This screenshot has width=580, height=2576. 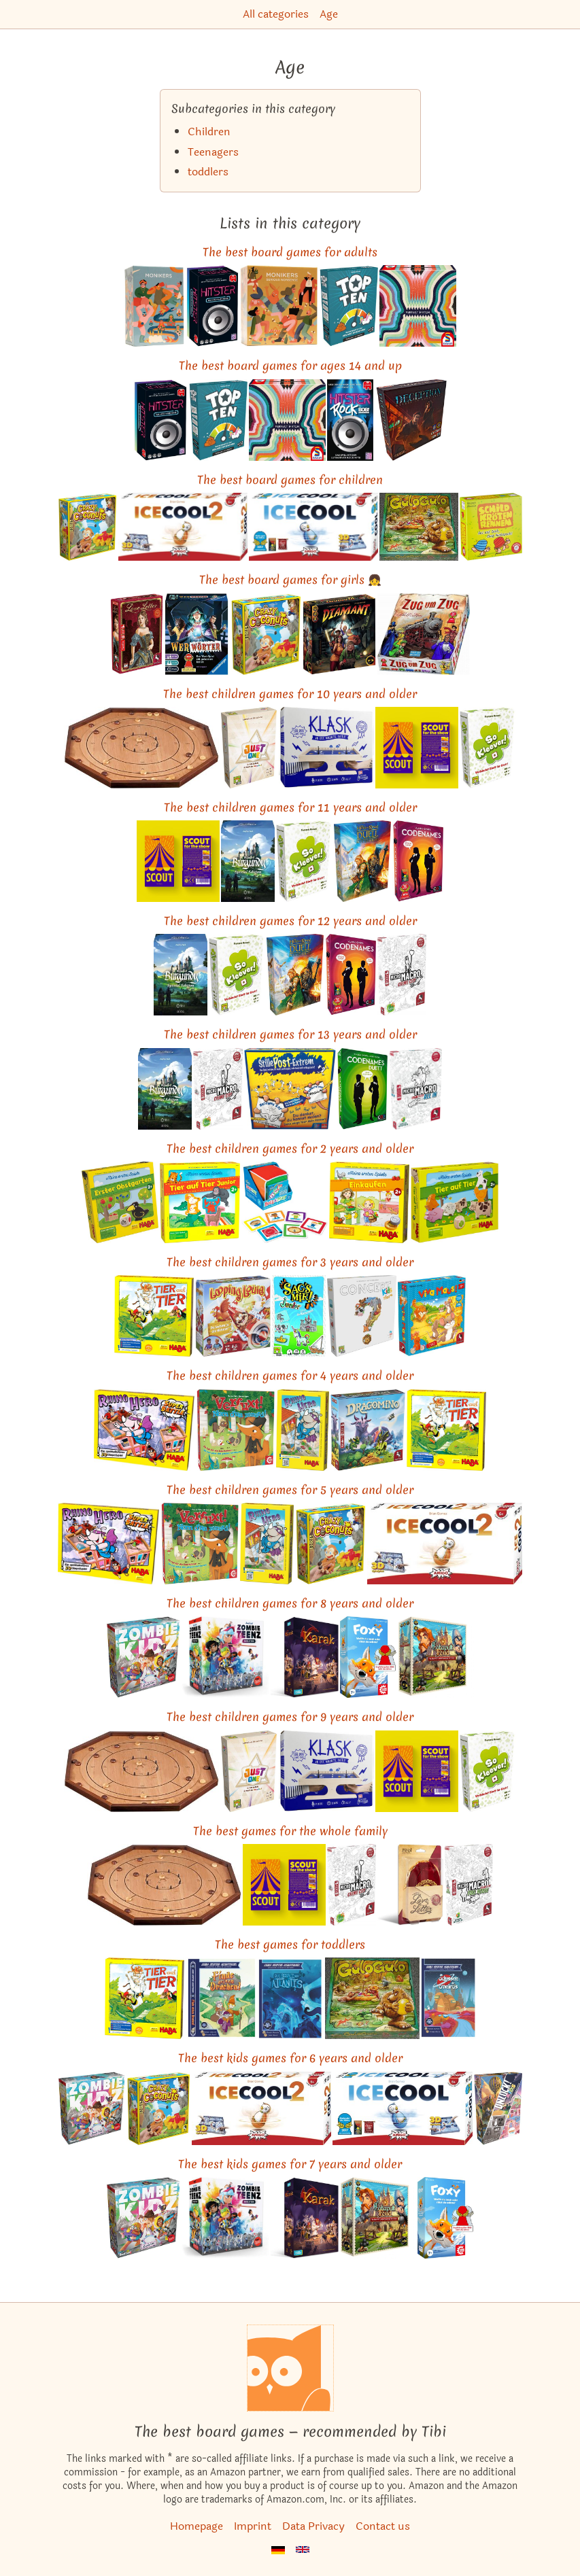 I want to click on [View the similar game Coconuts], so click(x=87, y=527).